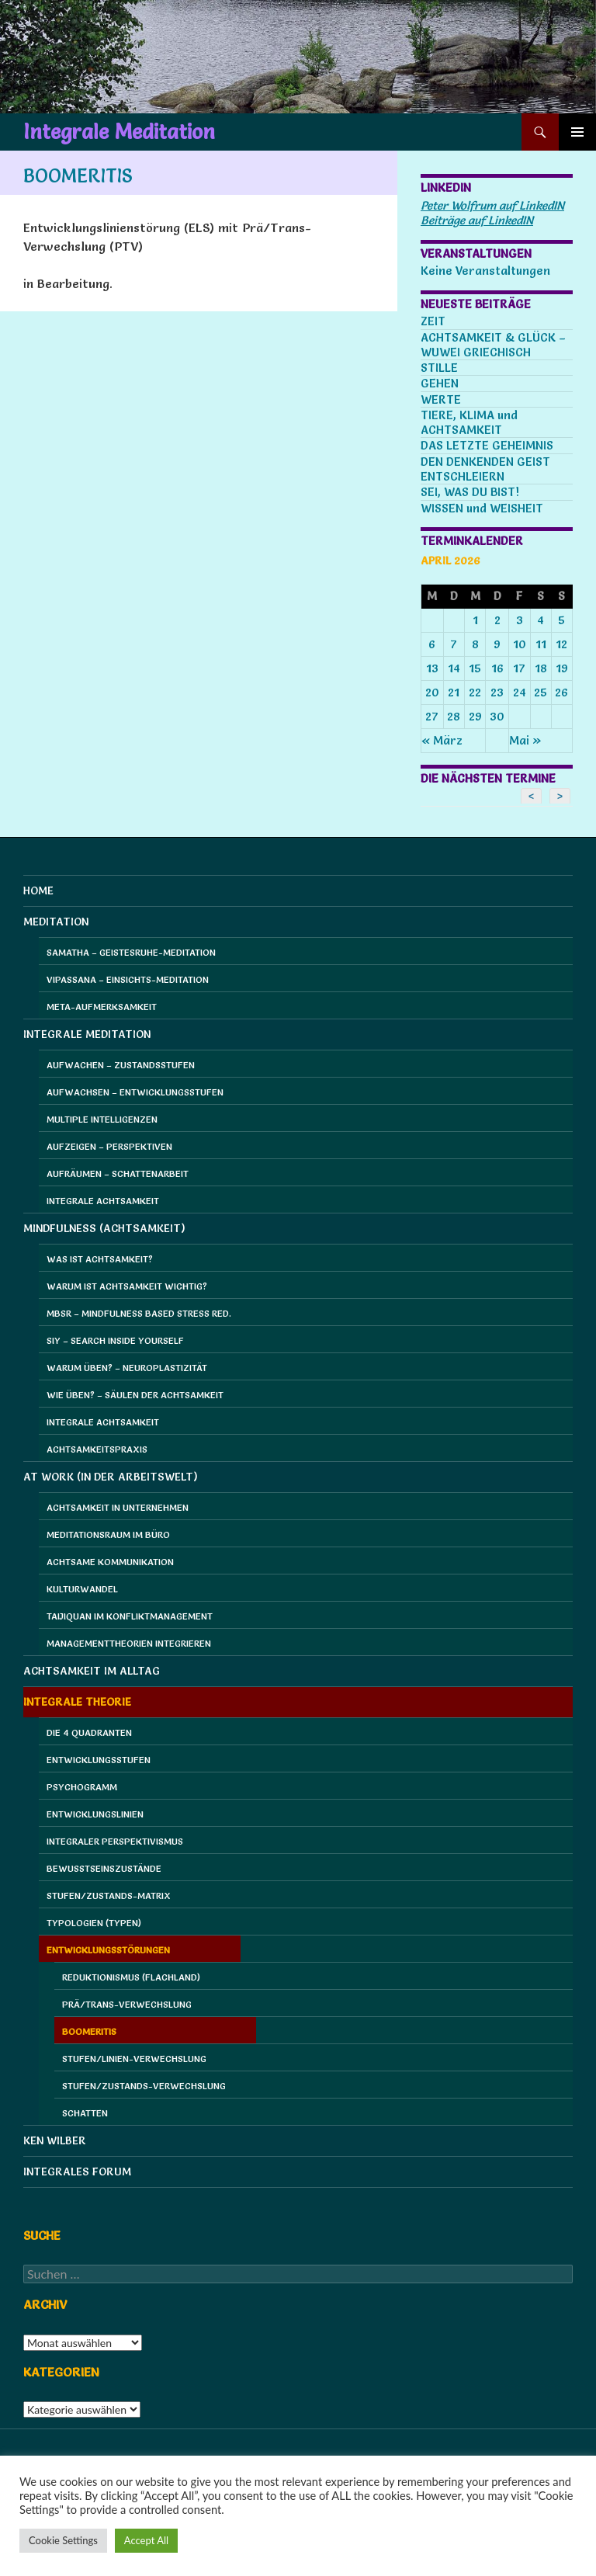 This screenshot has width=596, height=2576. I want to click on GEHEN, so click(440, 383).